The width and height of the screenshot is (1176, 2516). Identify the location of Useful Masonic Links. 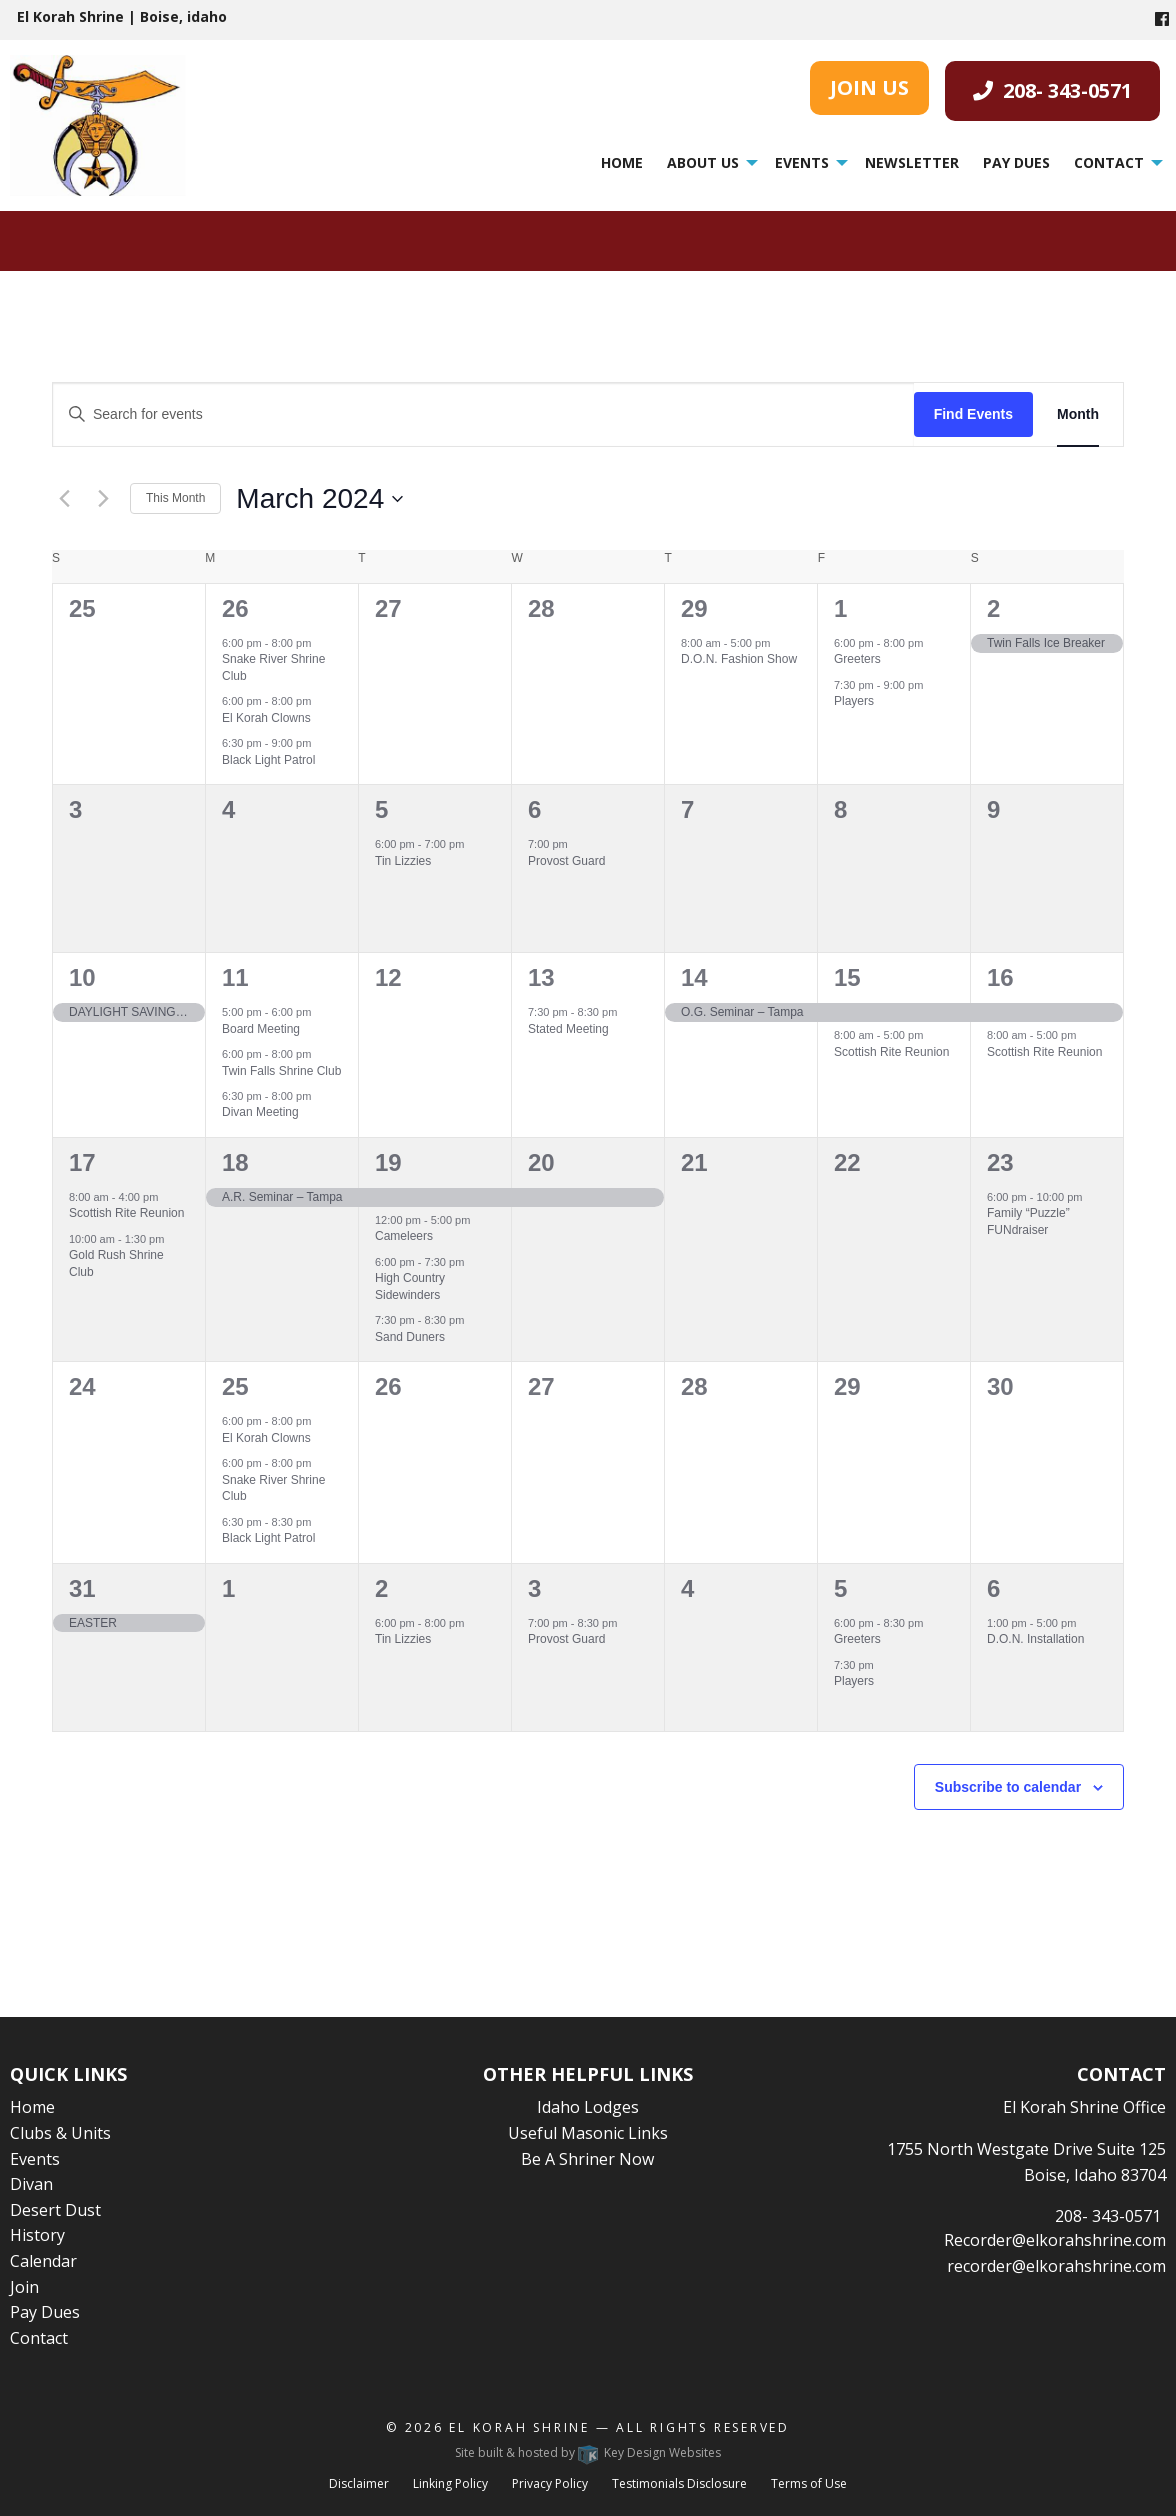
(588, 2133).